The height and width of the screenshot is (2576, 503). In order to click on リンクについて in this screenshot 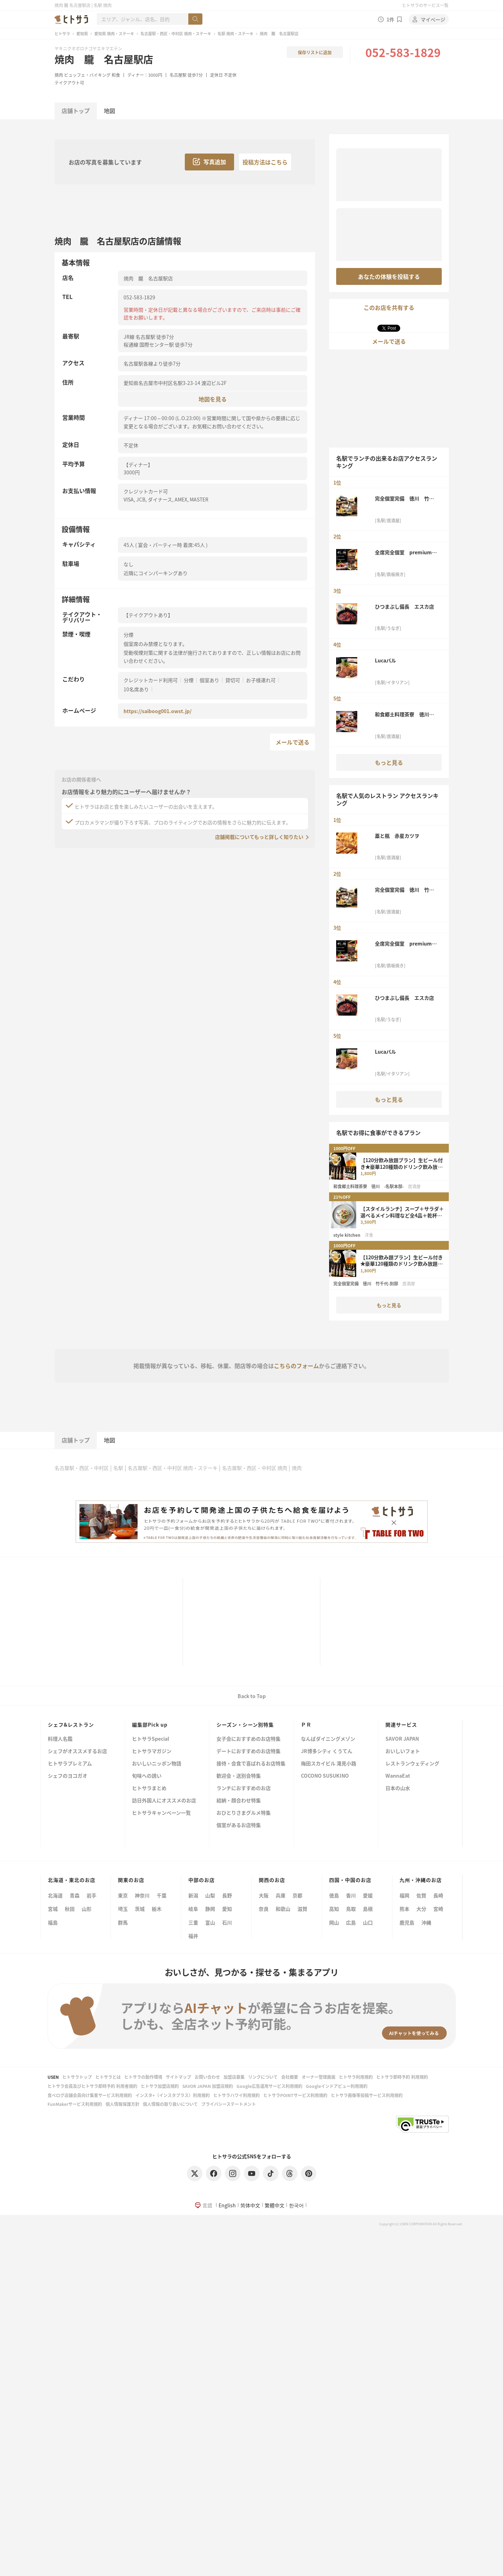, I will do `click(263, 2077)`.